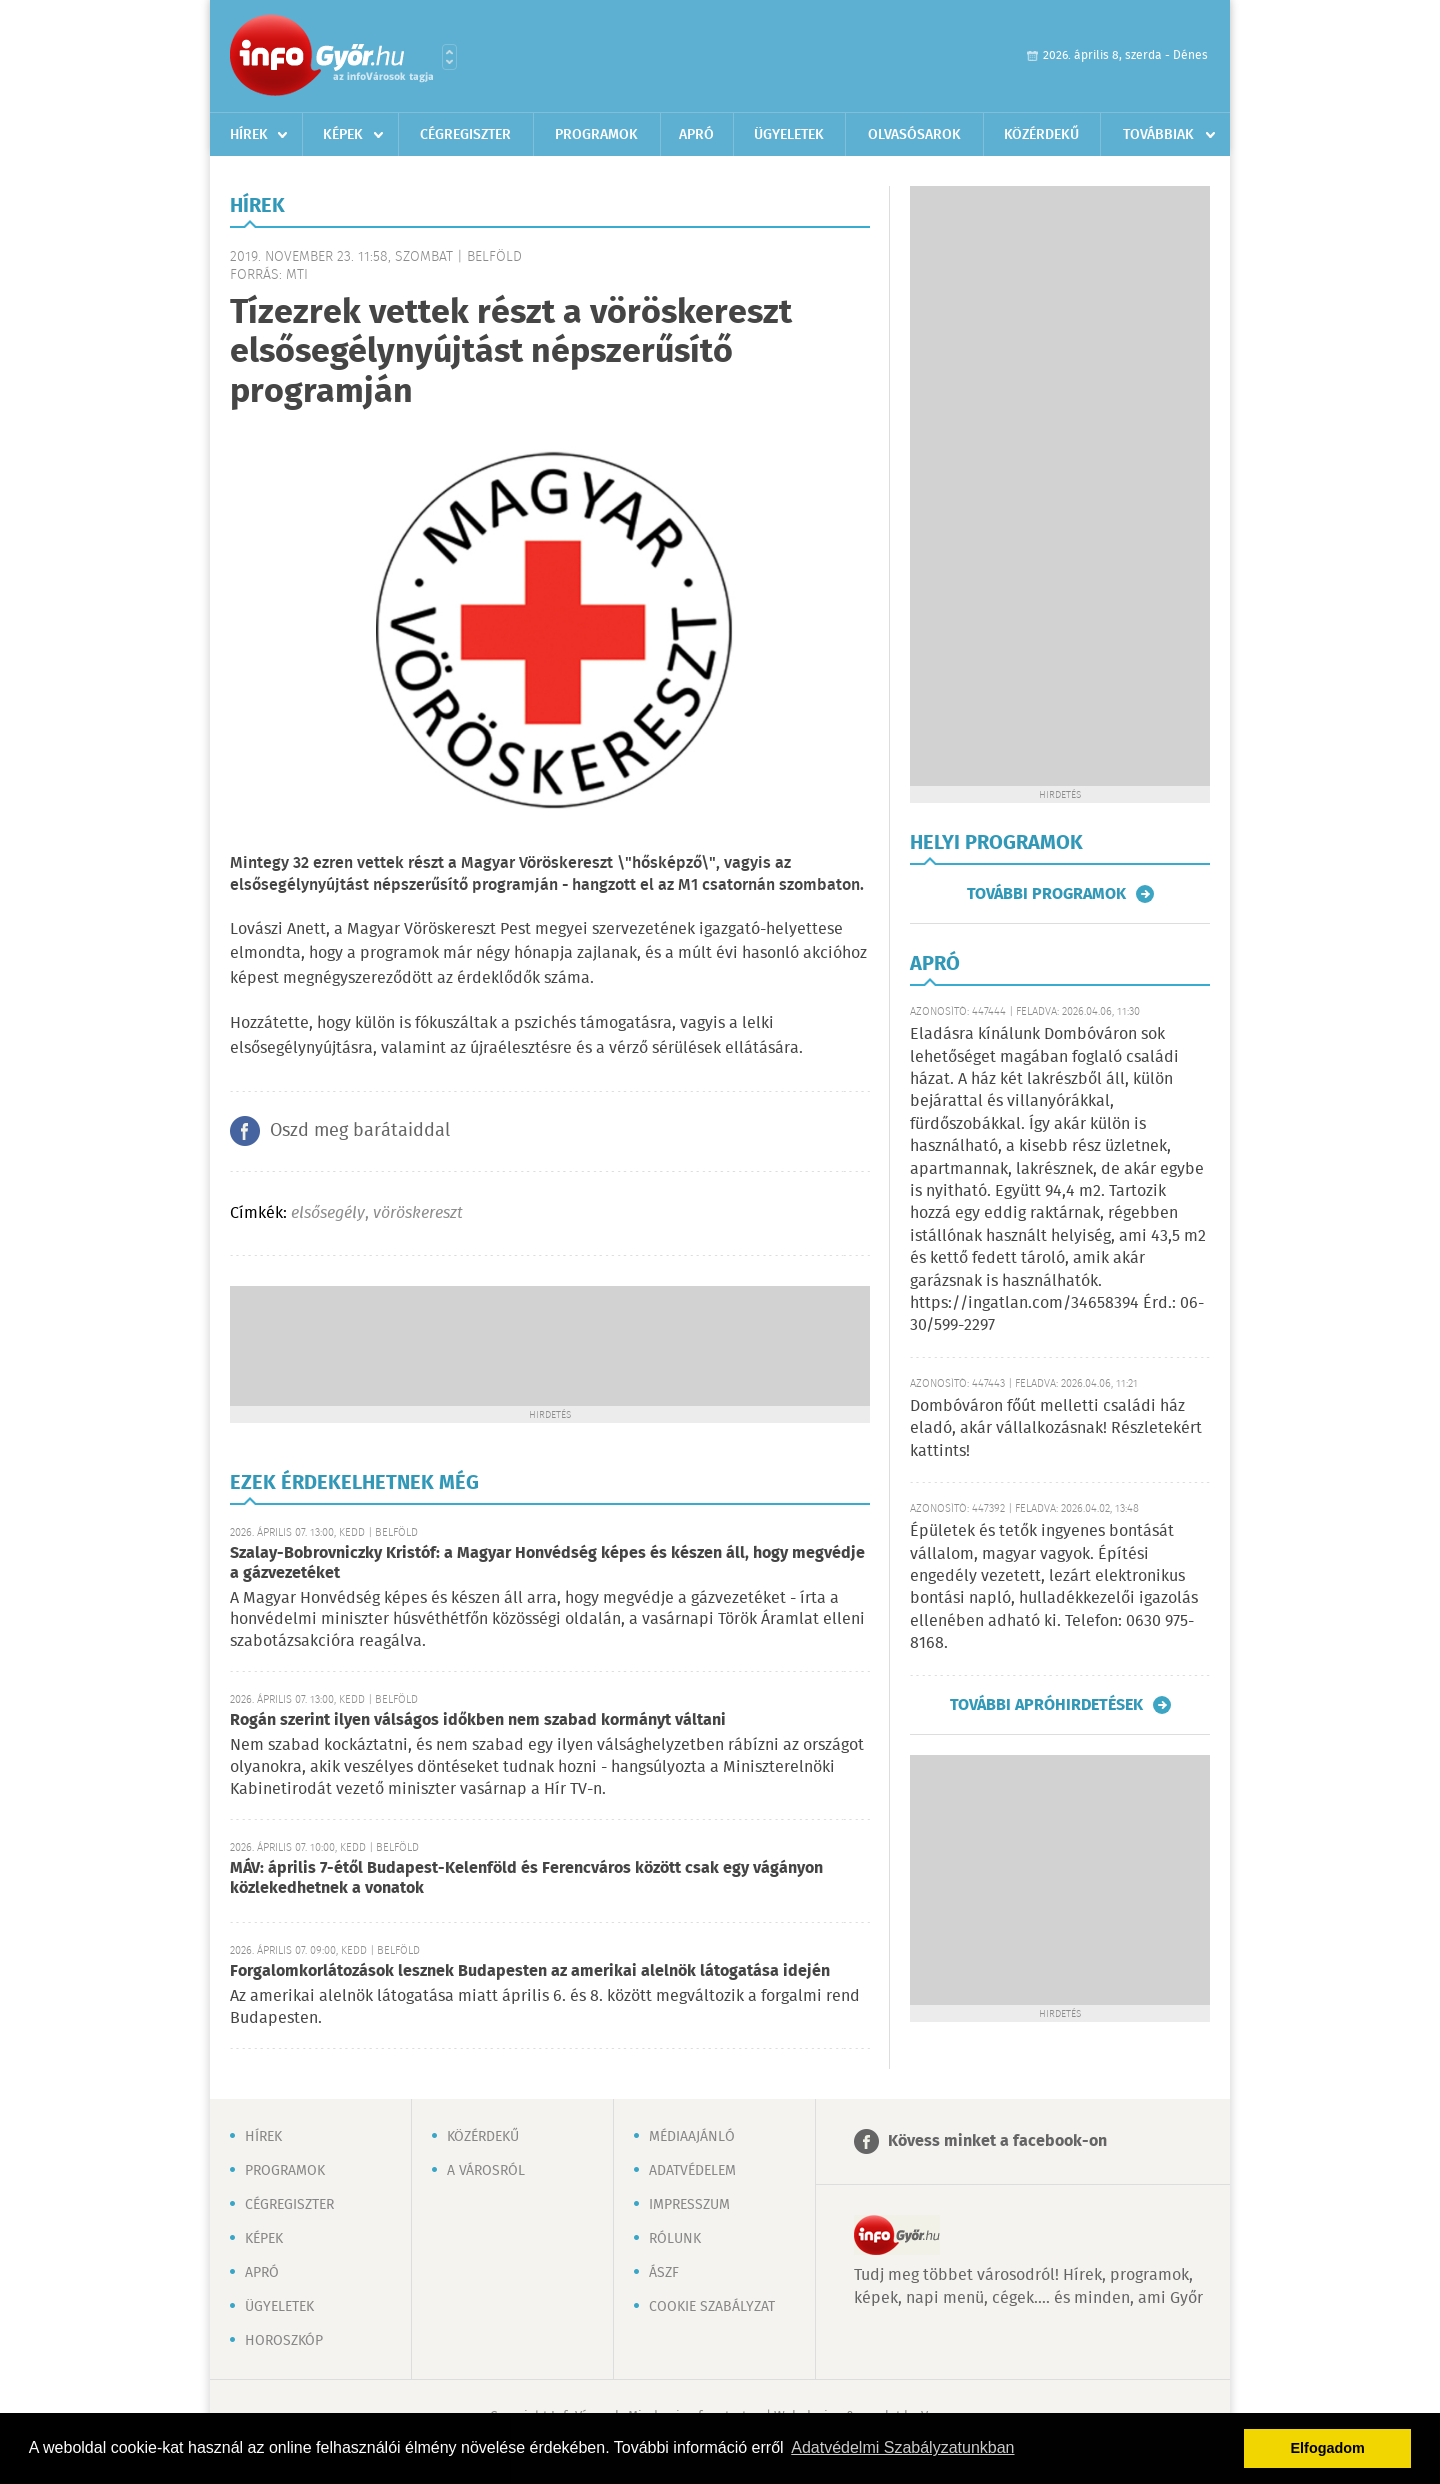  Describe the element at coordinates (789, 135) in the screenshot. I see `Ügyeletek` at that location.